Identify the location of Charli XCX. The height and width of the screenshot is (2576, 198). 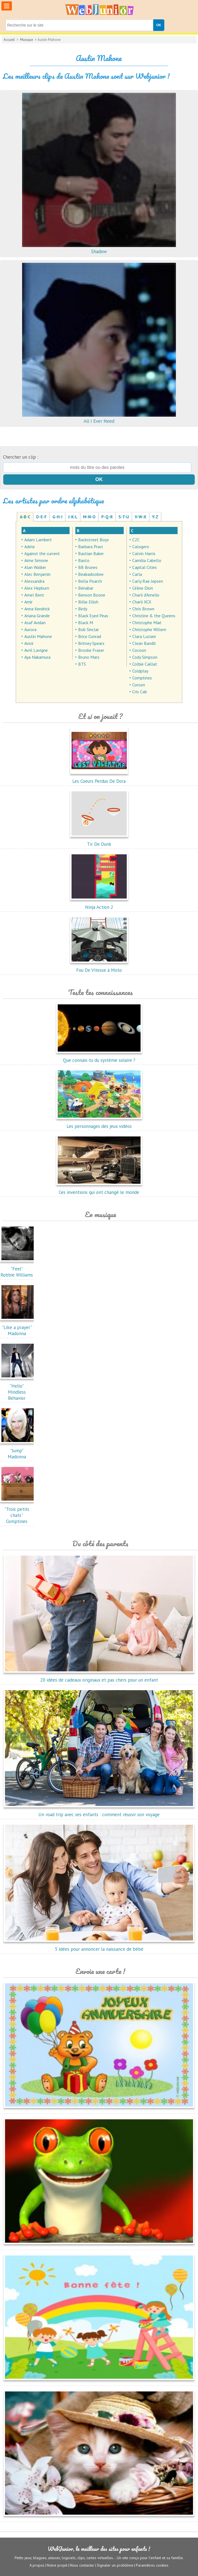
(141, 602).